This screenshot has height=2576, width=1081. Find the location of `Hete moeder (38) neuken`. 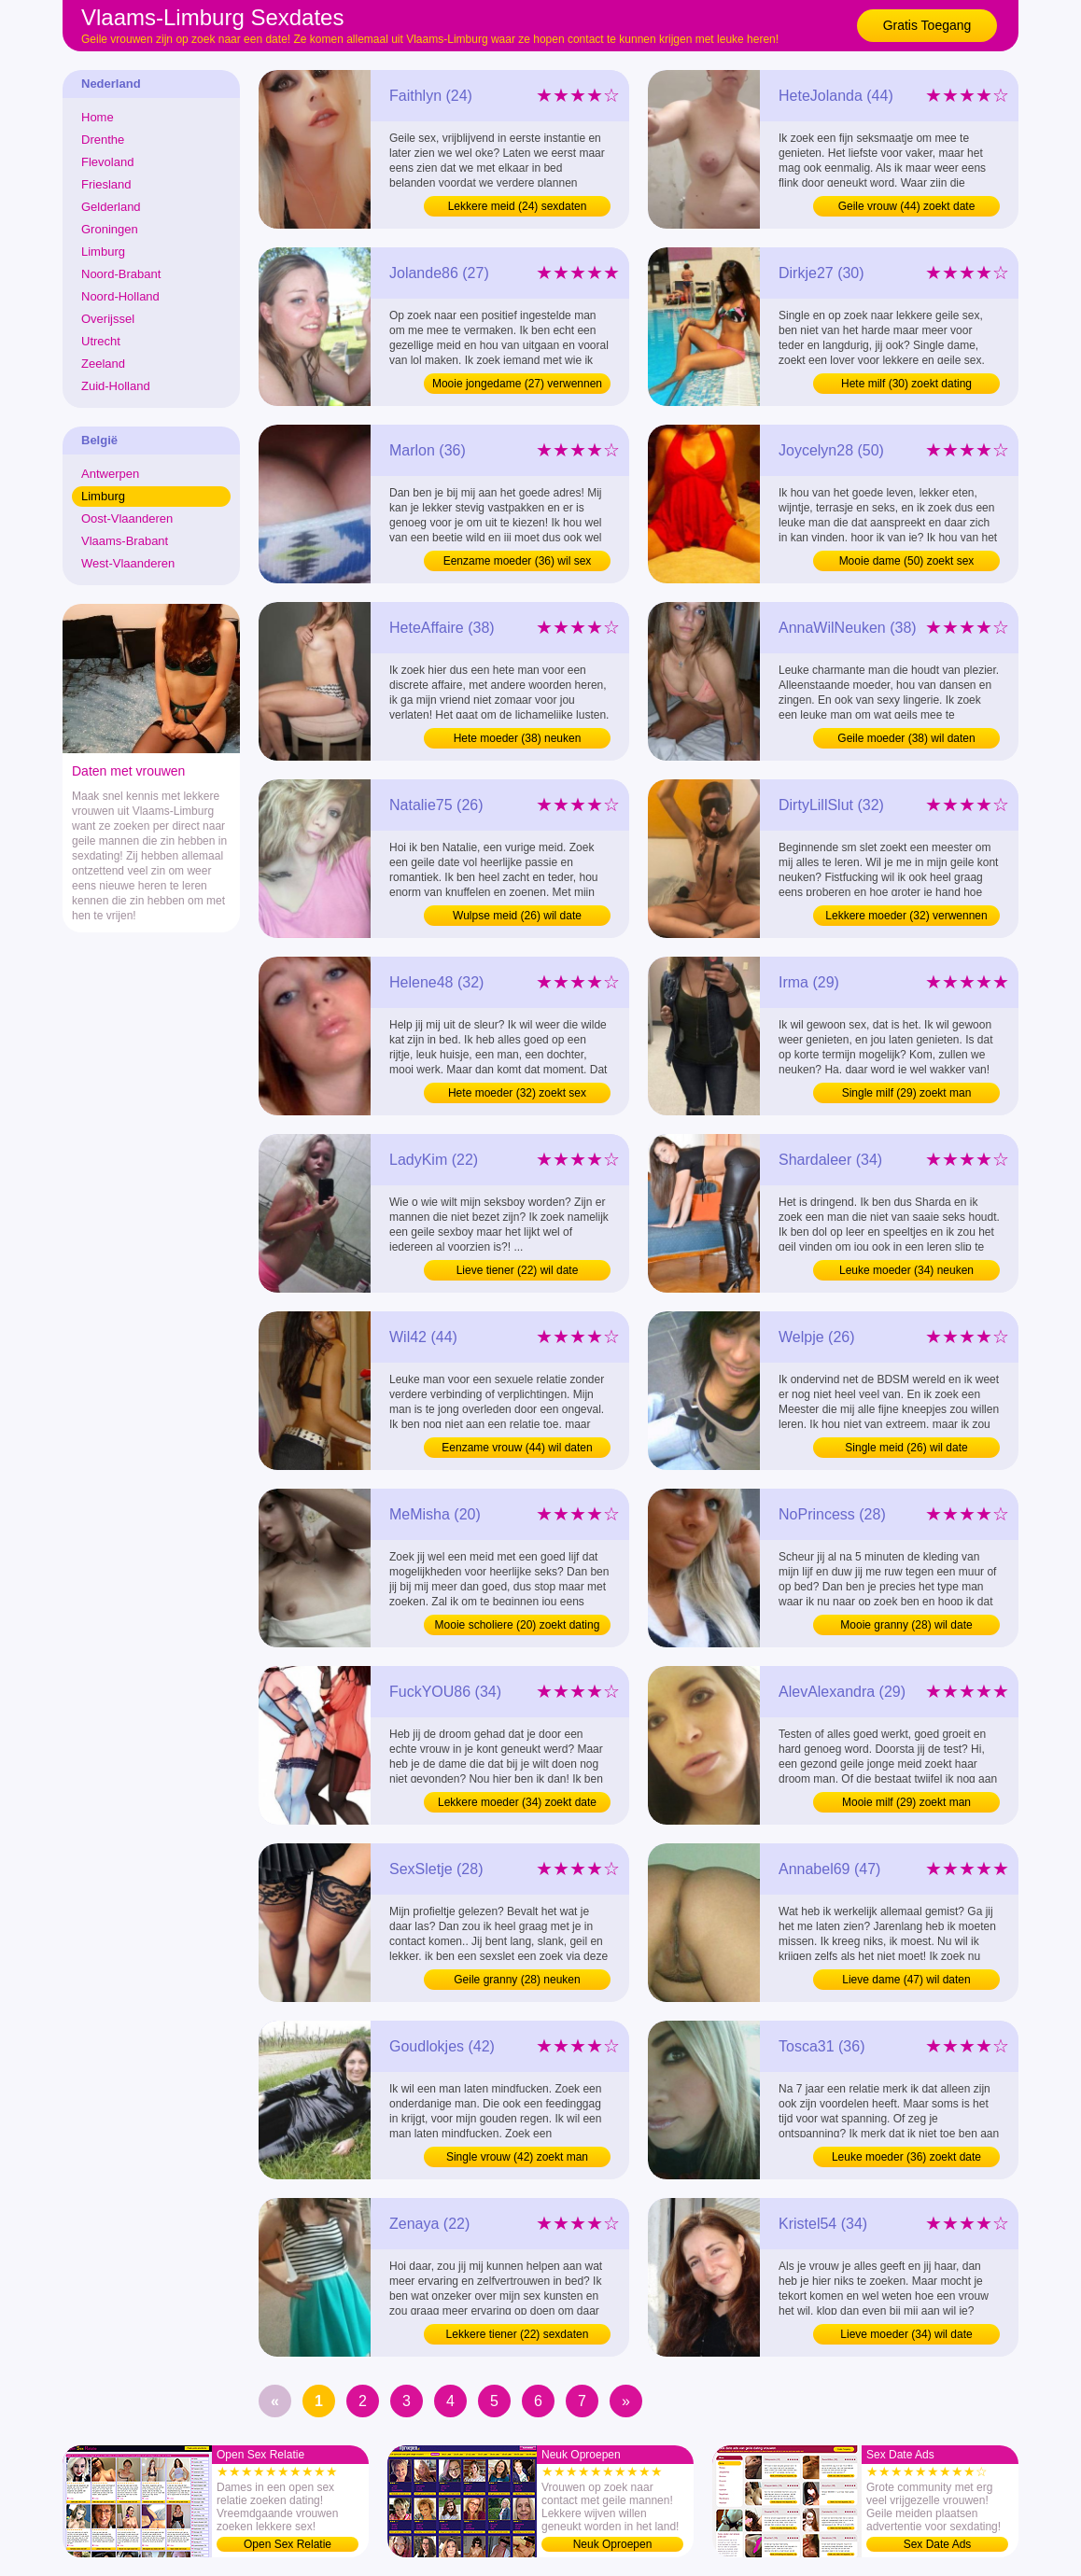

Hete moeder (38) neuken is located at coordinates (518, 738).